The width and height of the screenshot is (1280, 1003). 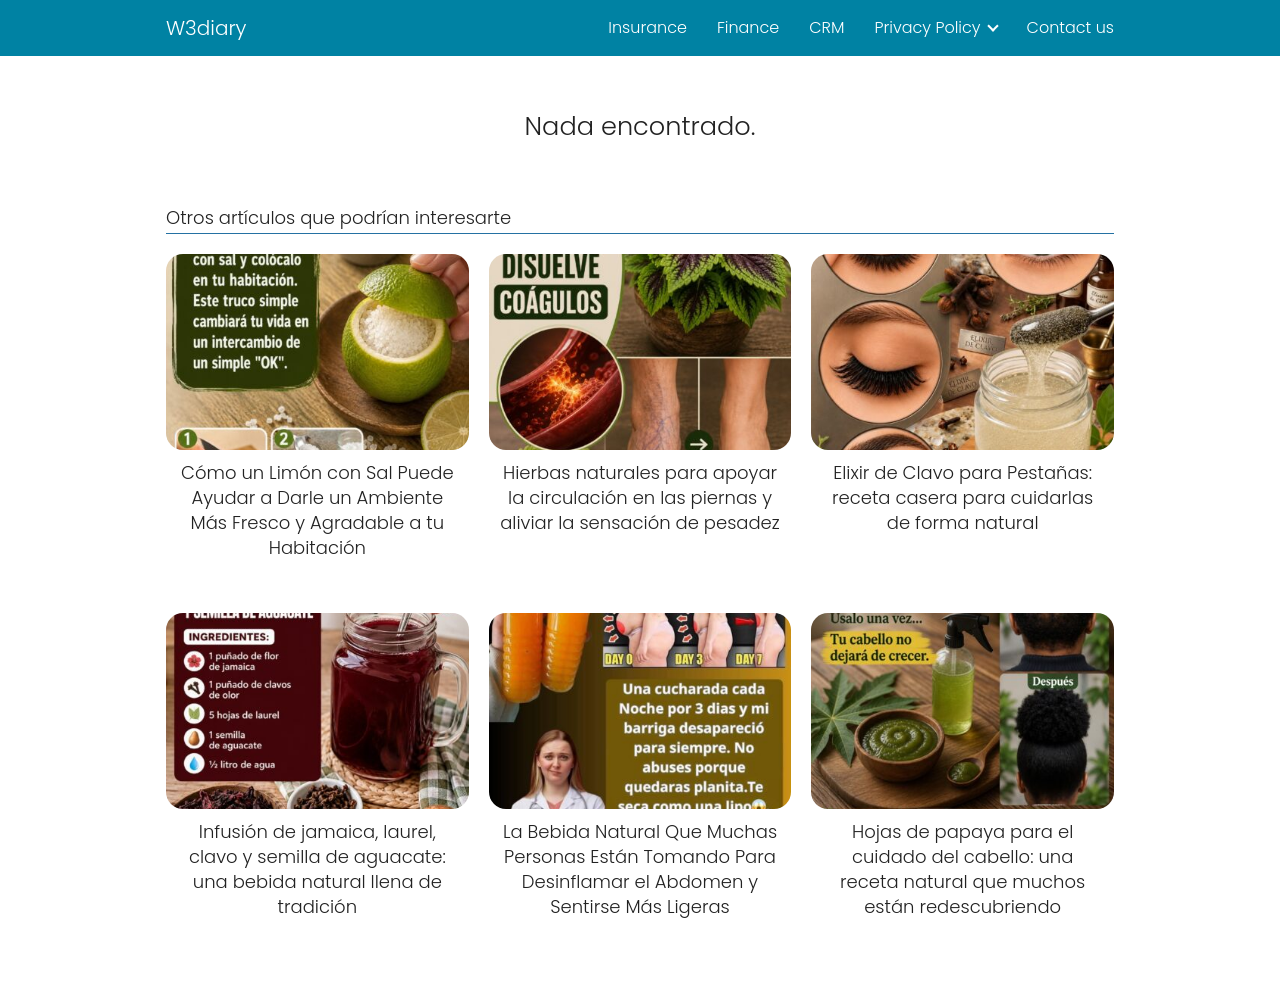 I want to click on CRM, so click(x=826, y=27).